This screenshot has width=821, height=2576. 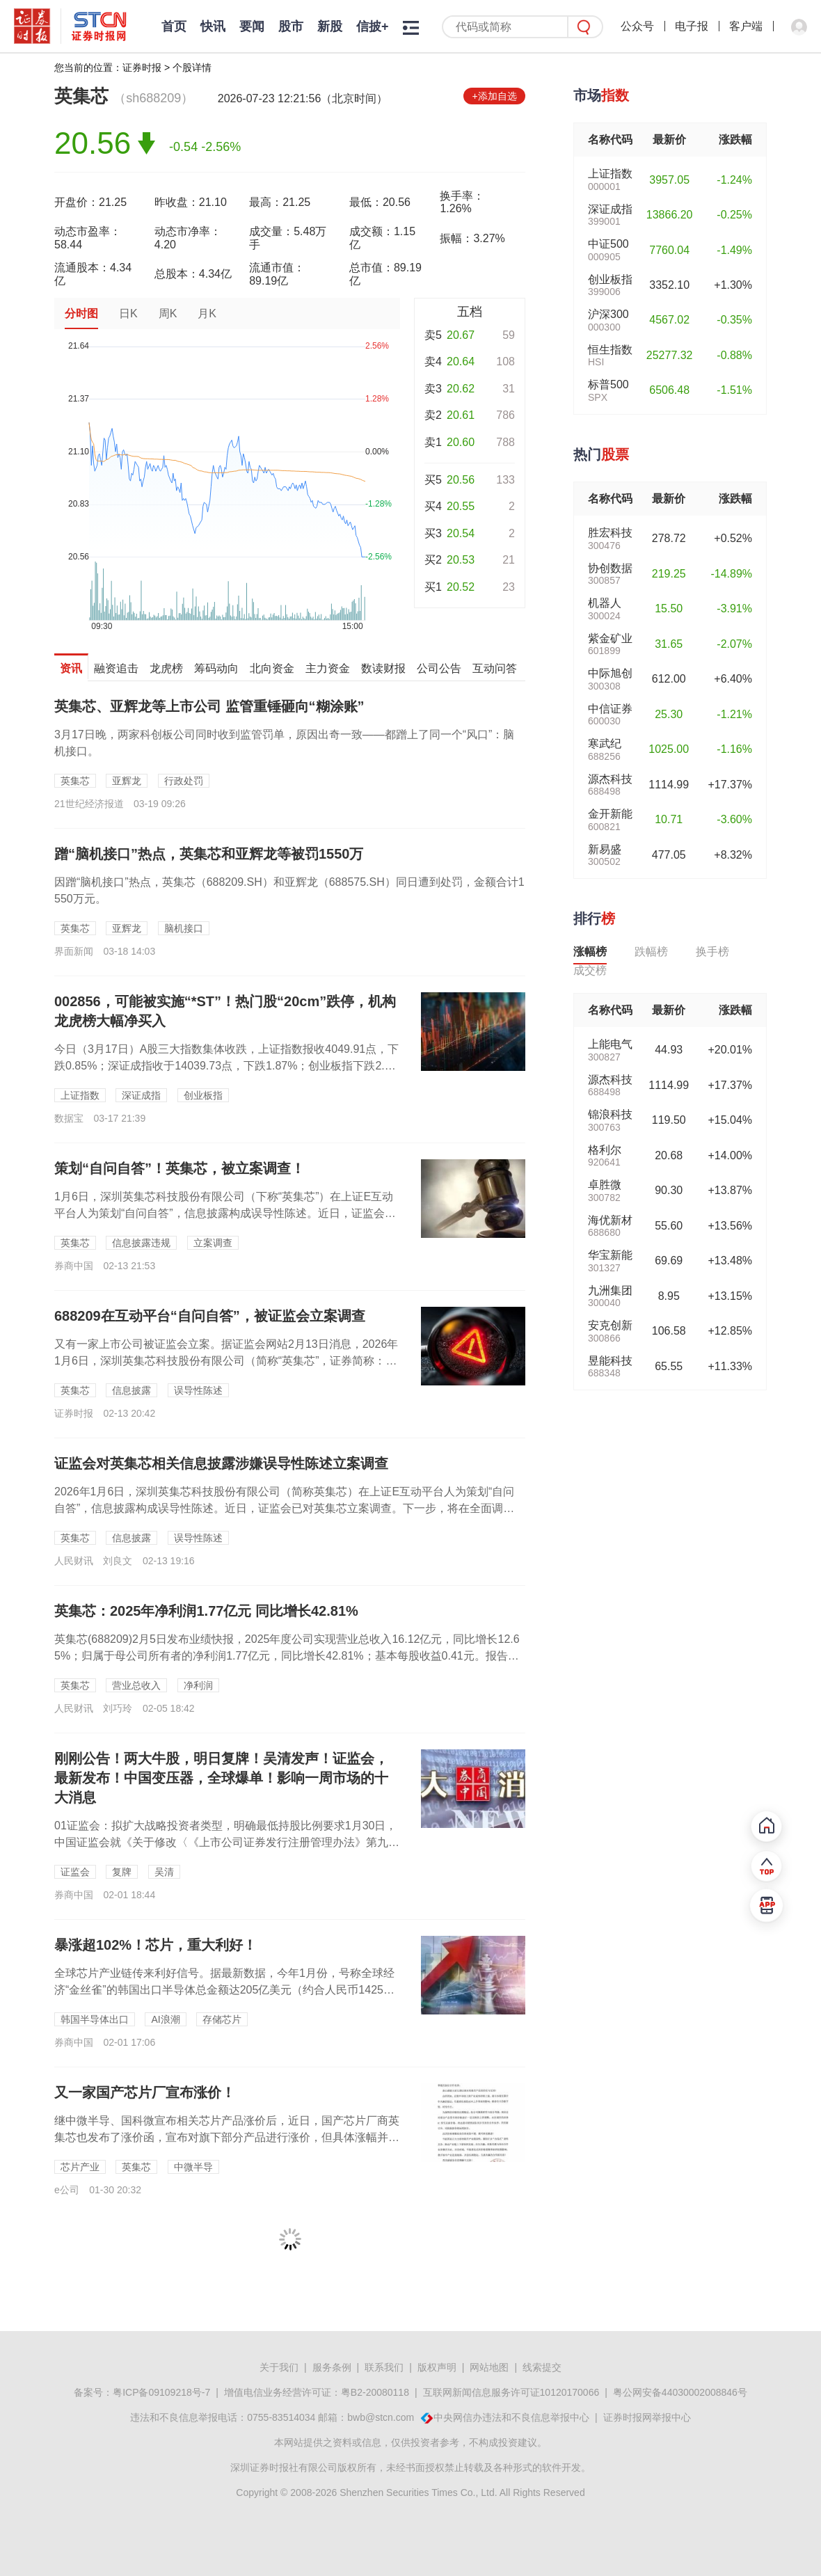 I want to click on 新股, so click(x=329, y=26).